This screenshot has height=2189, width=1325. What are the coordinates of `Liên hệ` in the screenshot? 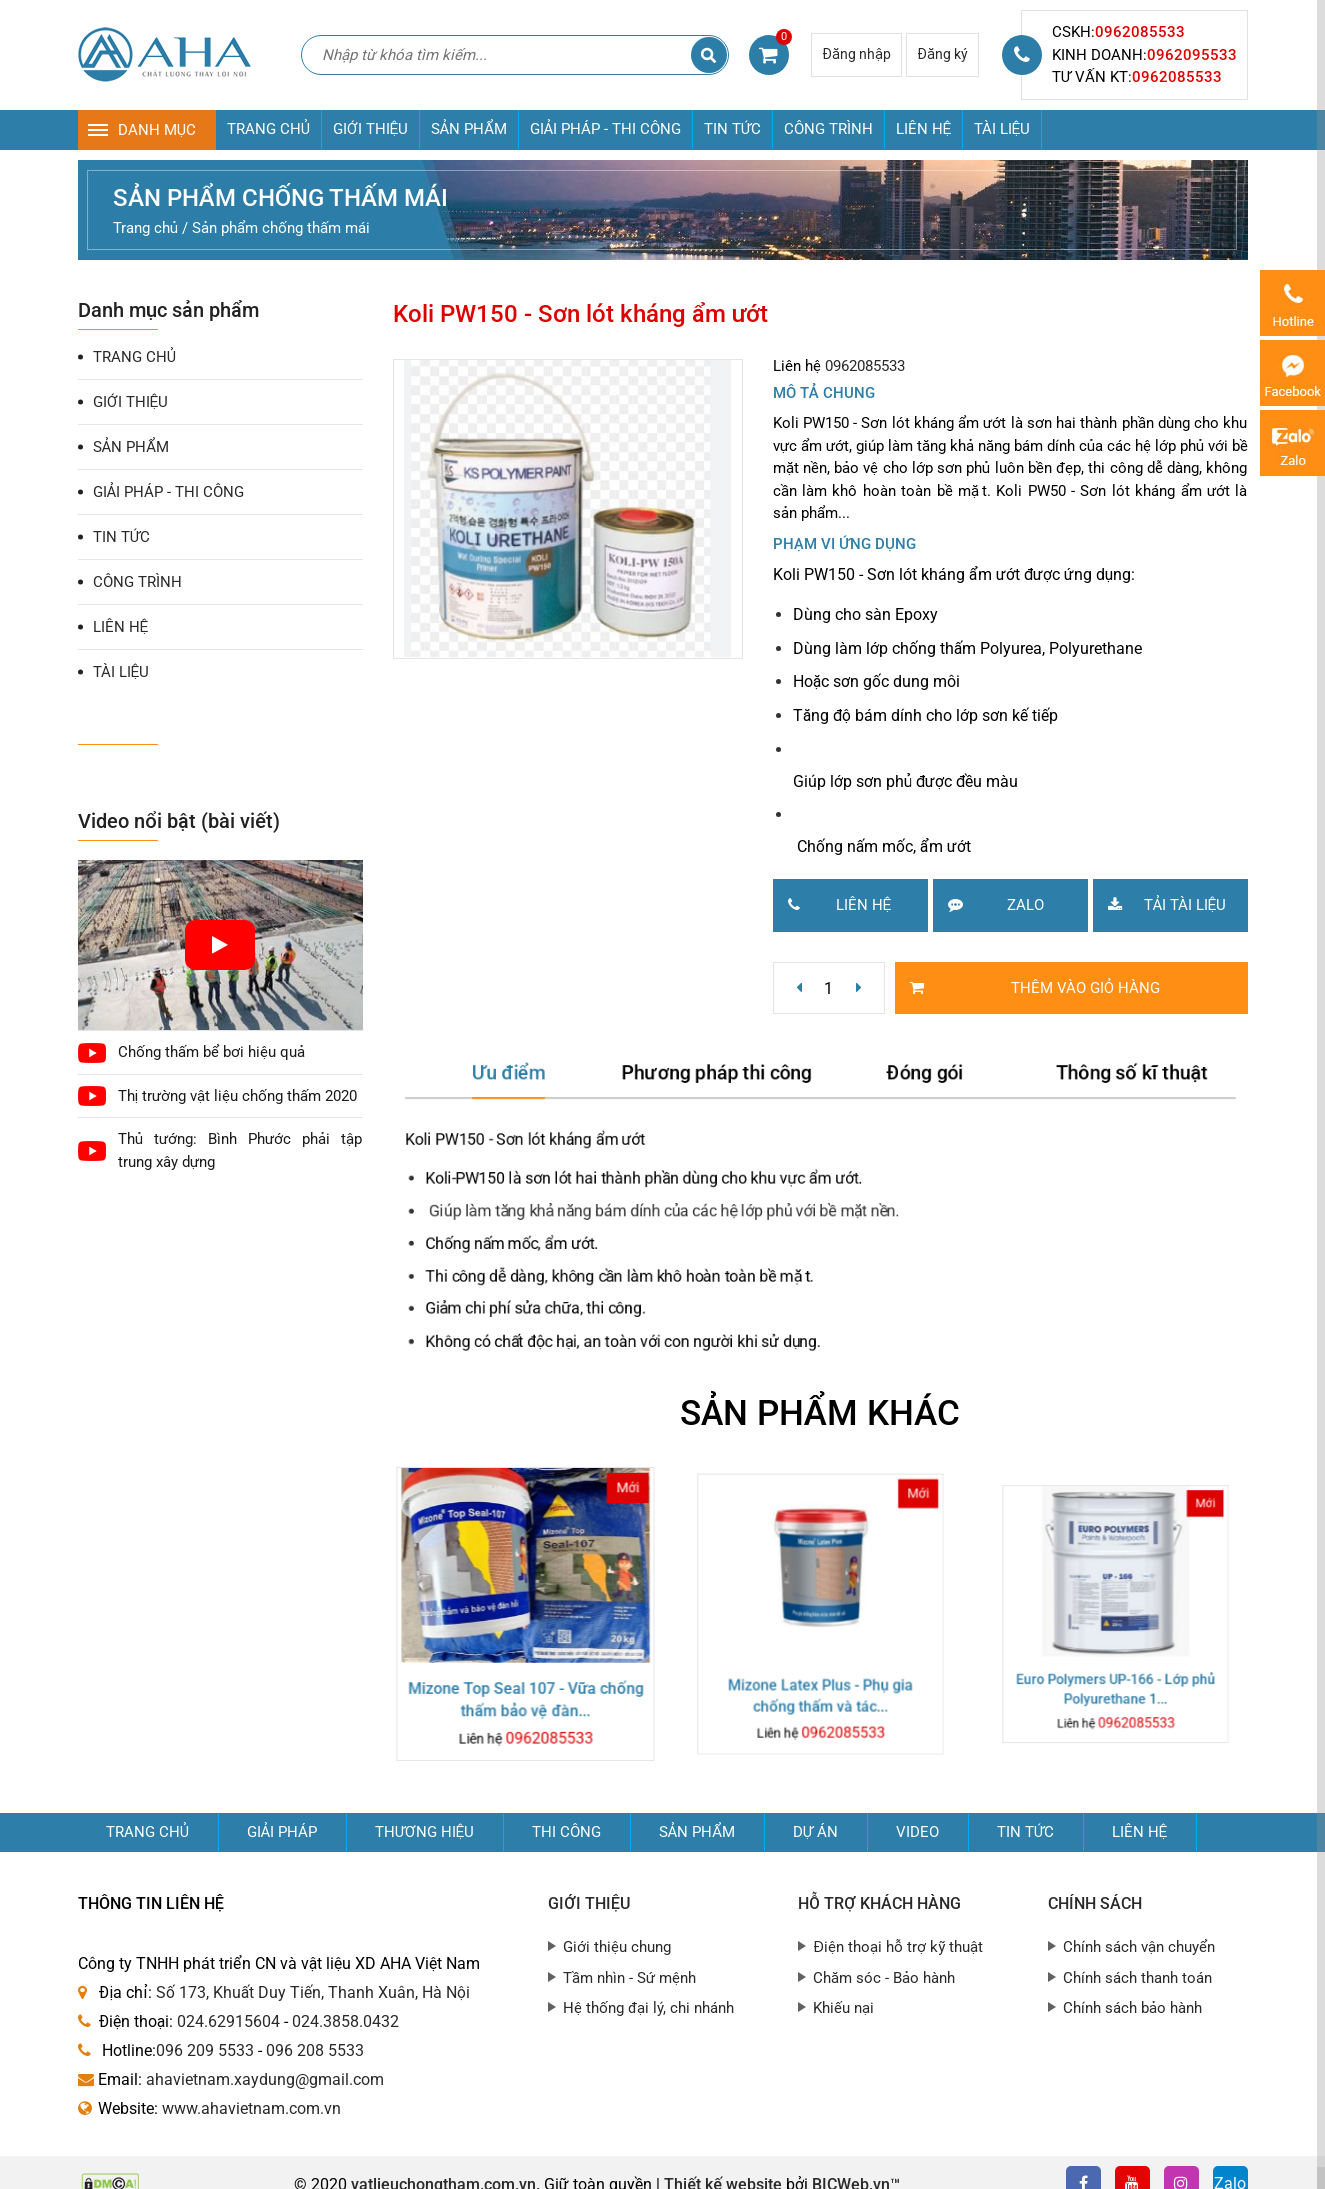 It's located at (832, 904).